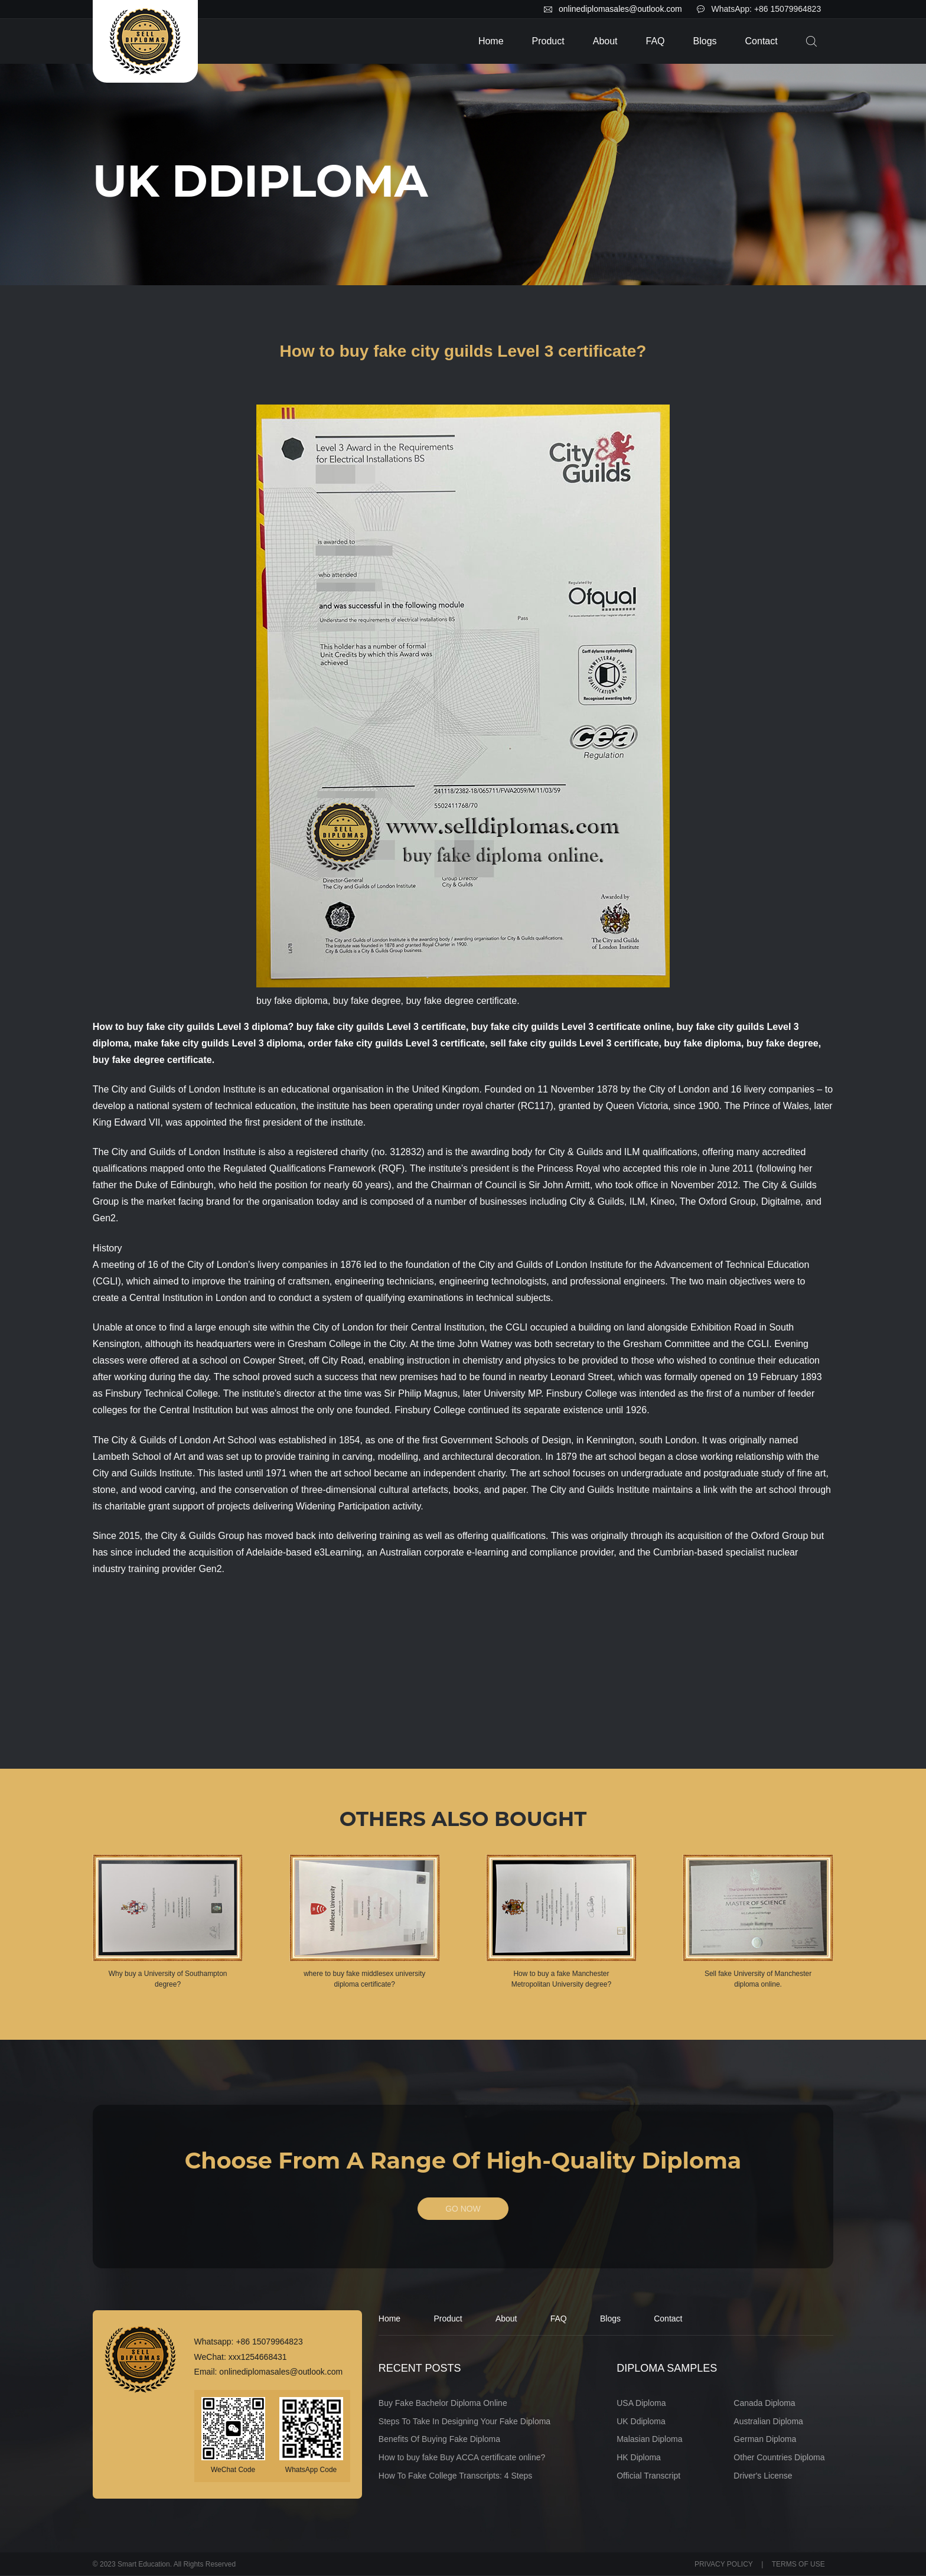 The width and height of the screenshot is (926, 2576). I want to click on German Diploma, so click(764, 2439).